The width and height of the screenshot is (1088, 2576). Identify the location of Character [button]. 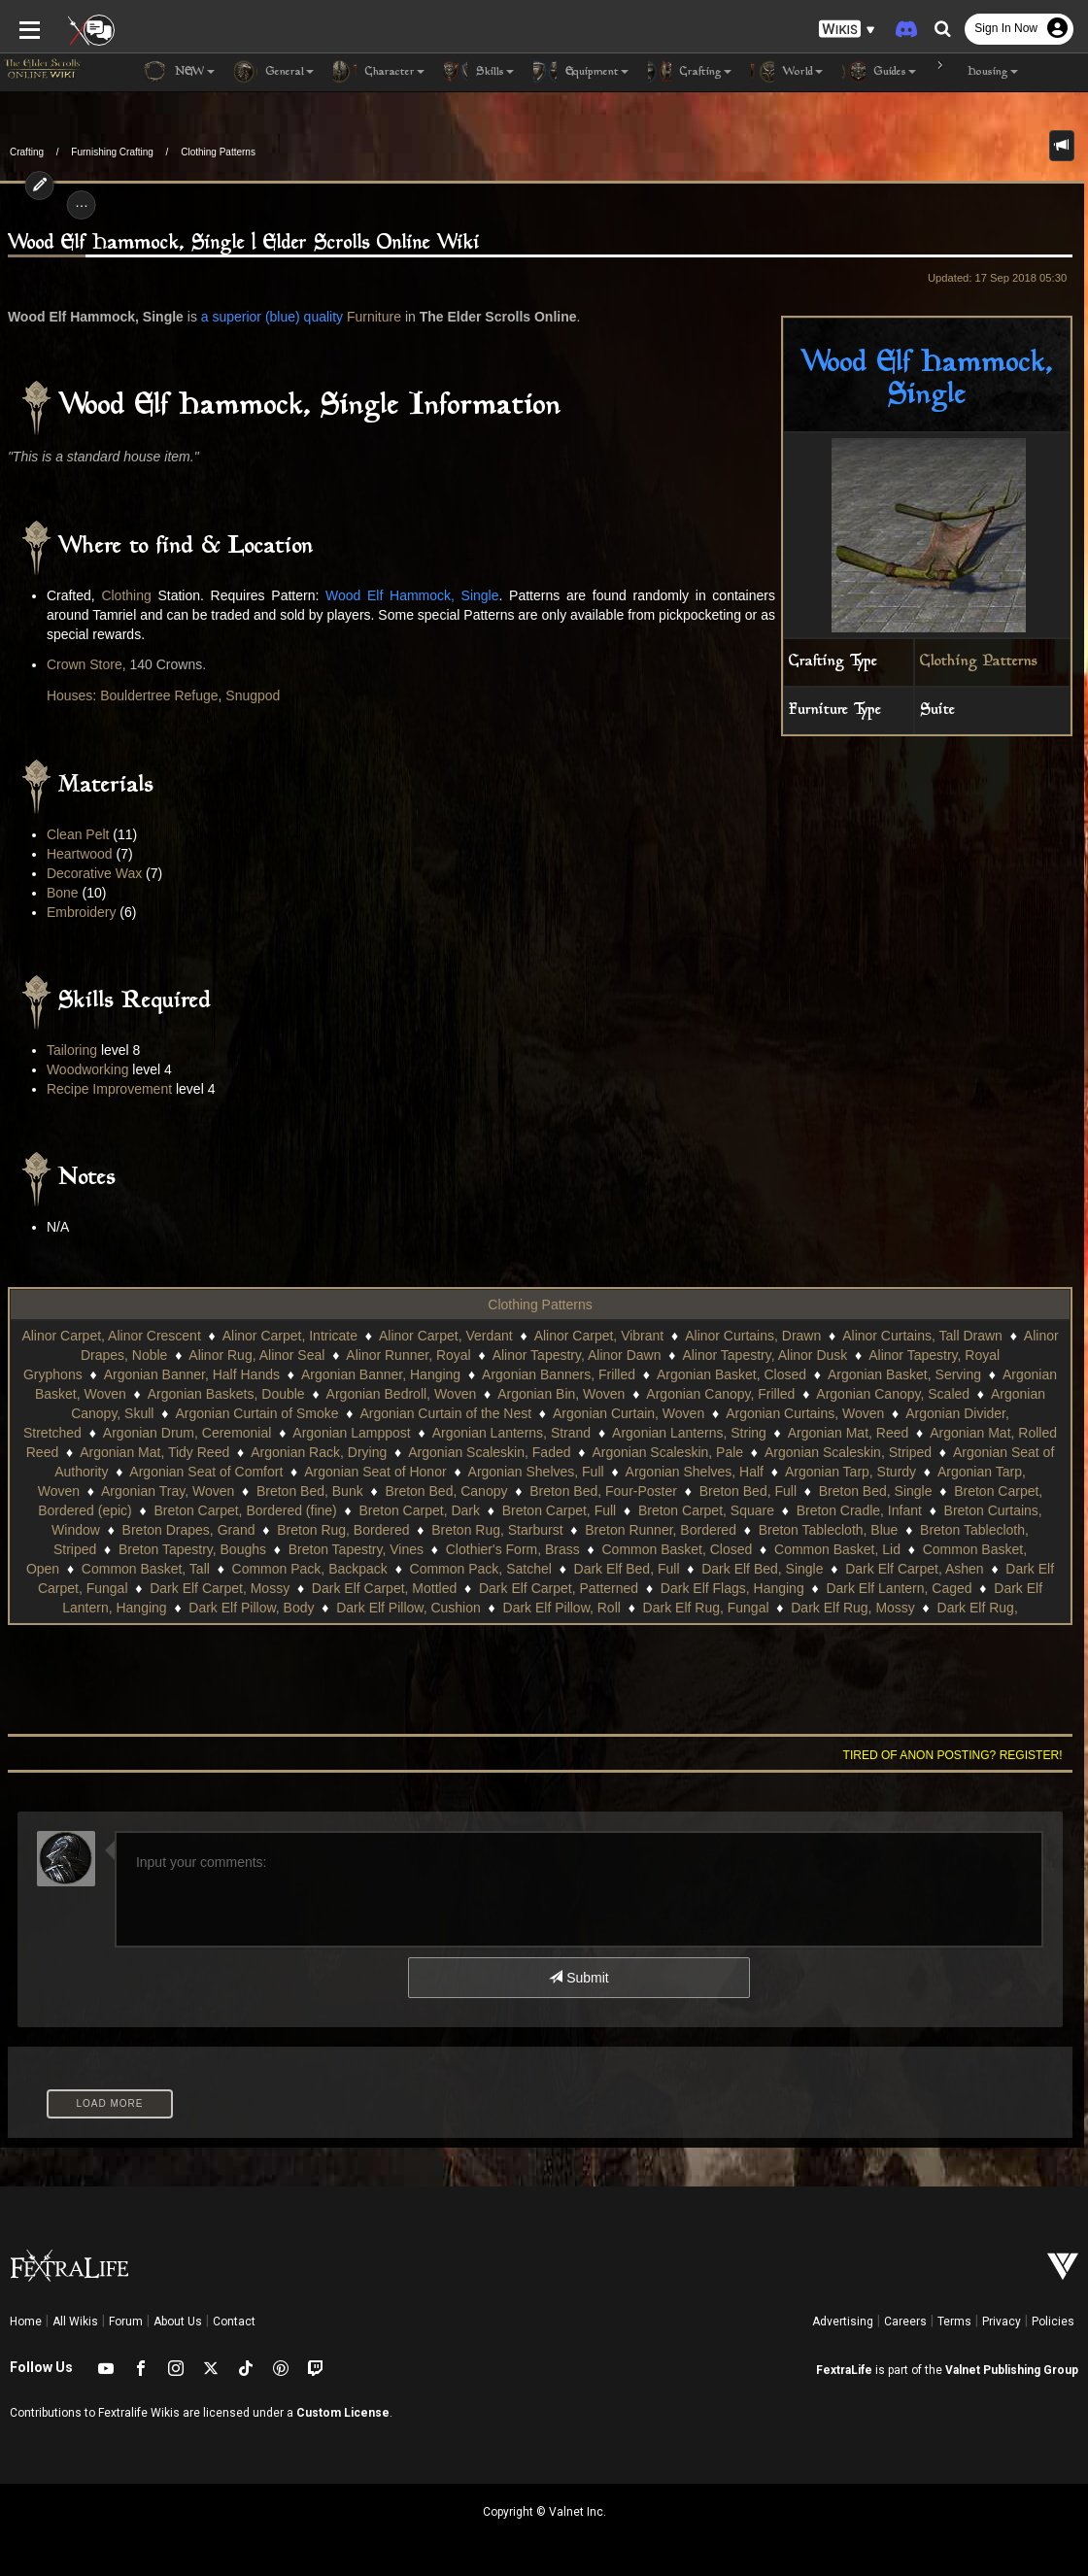
(379, 72).